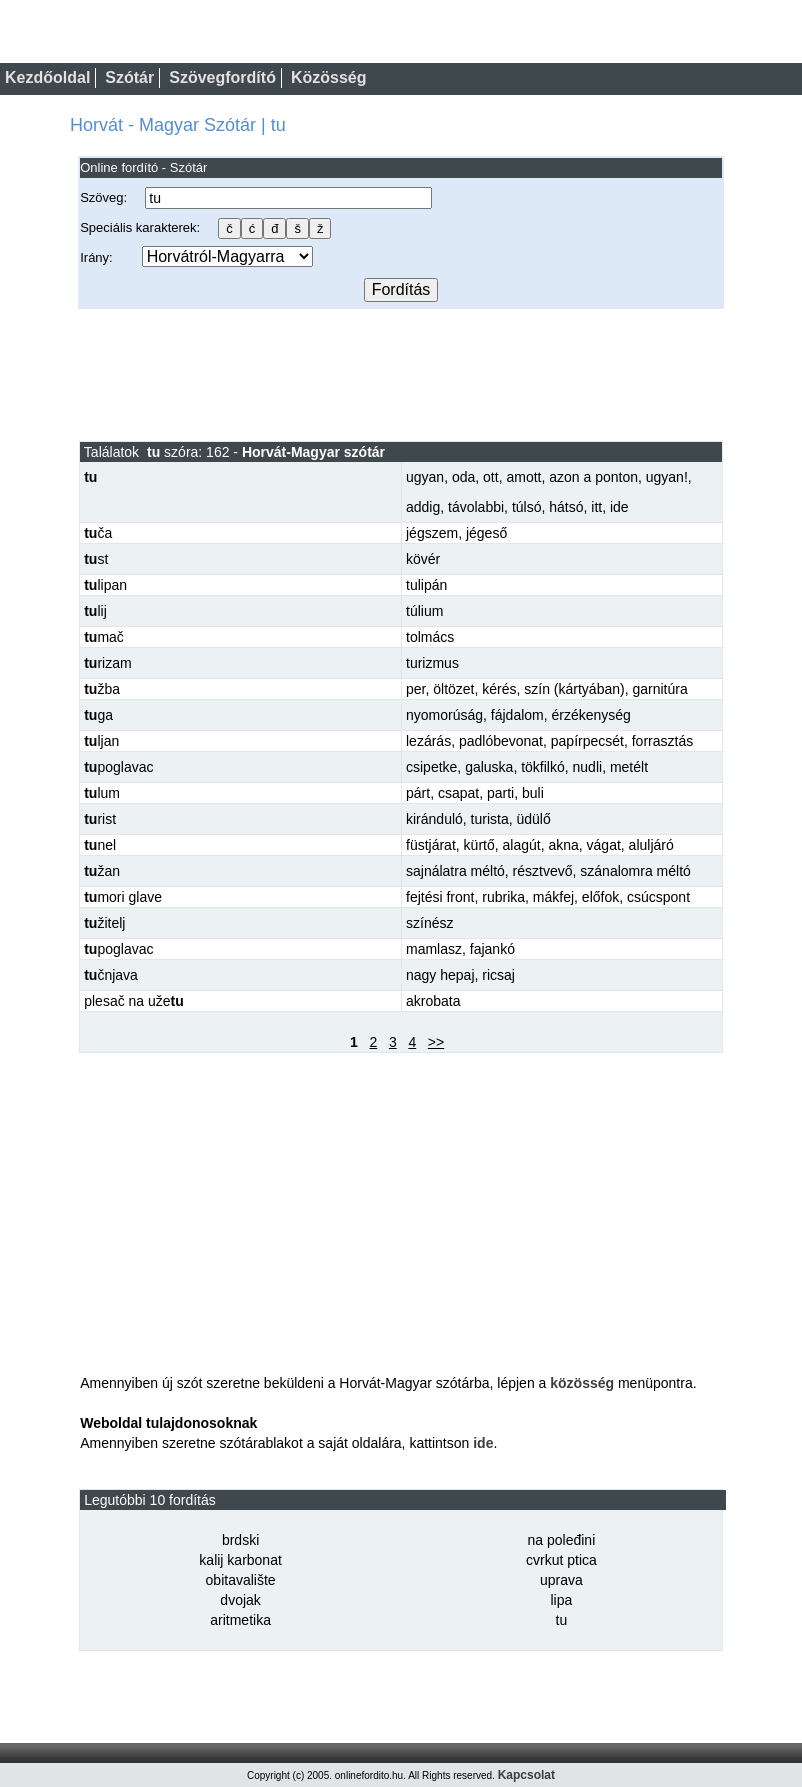  I want to click on aluljáró, so click(651, 845).